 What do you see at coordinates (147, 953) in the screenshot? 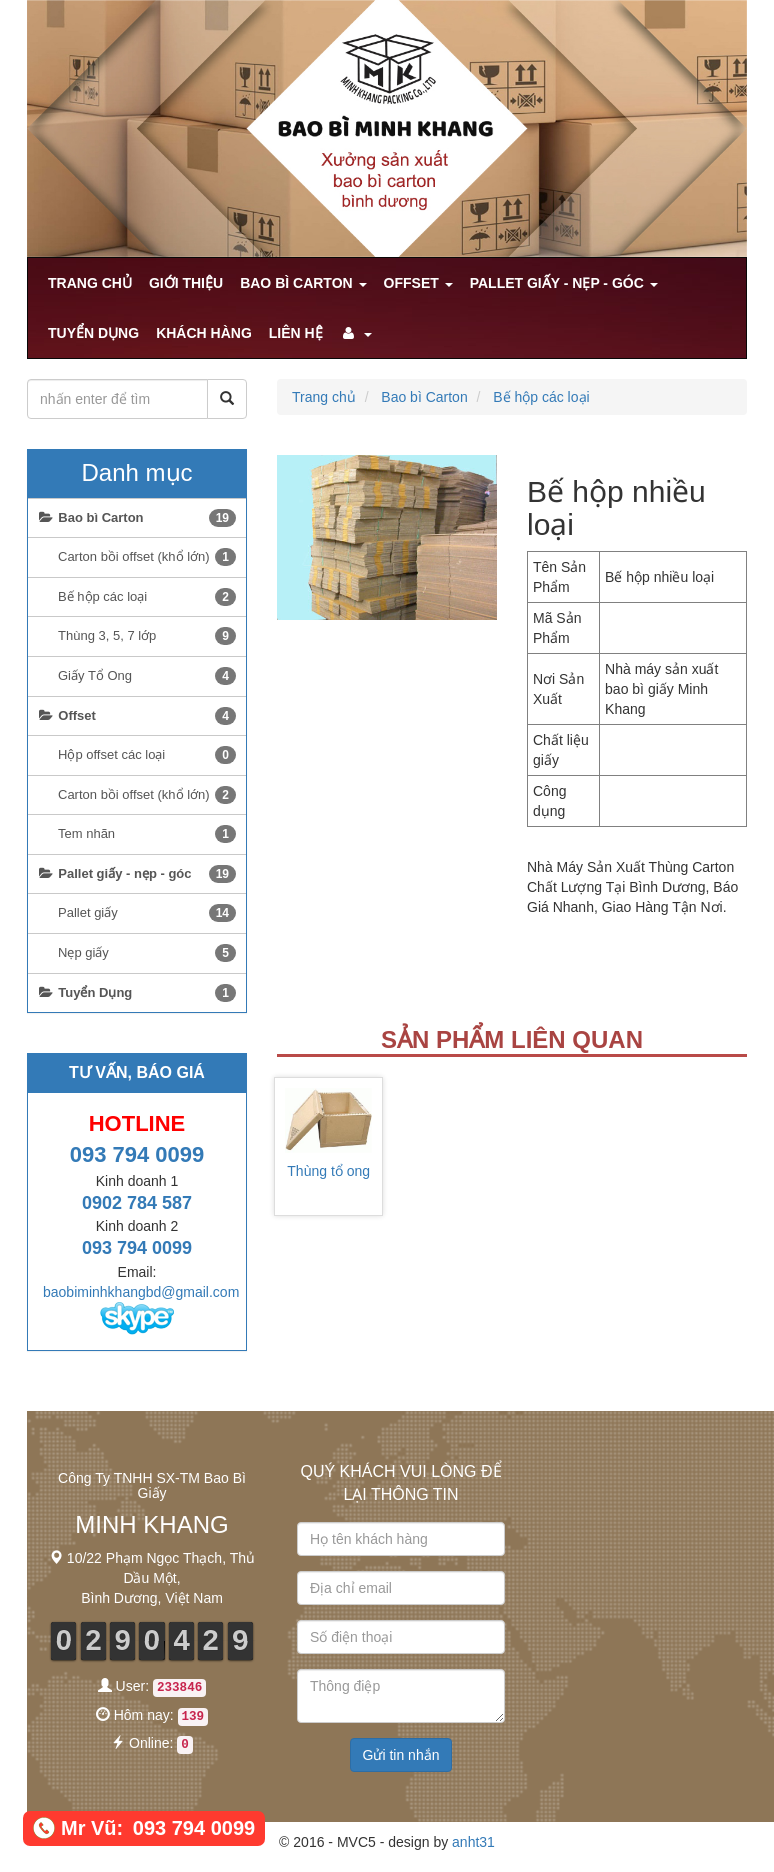
I see `Nẹp giấy` at bounding box center [147, 953].